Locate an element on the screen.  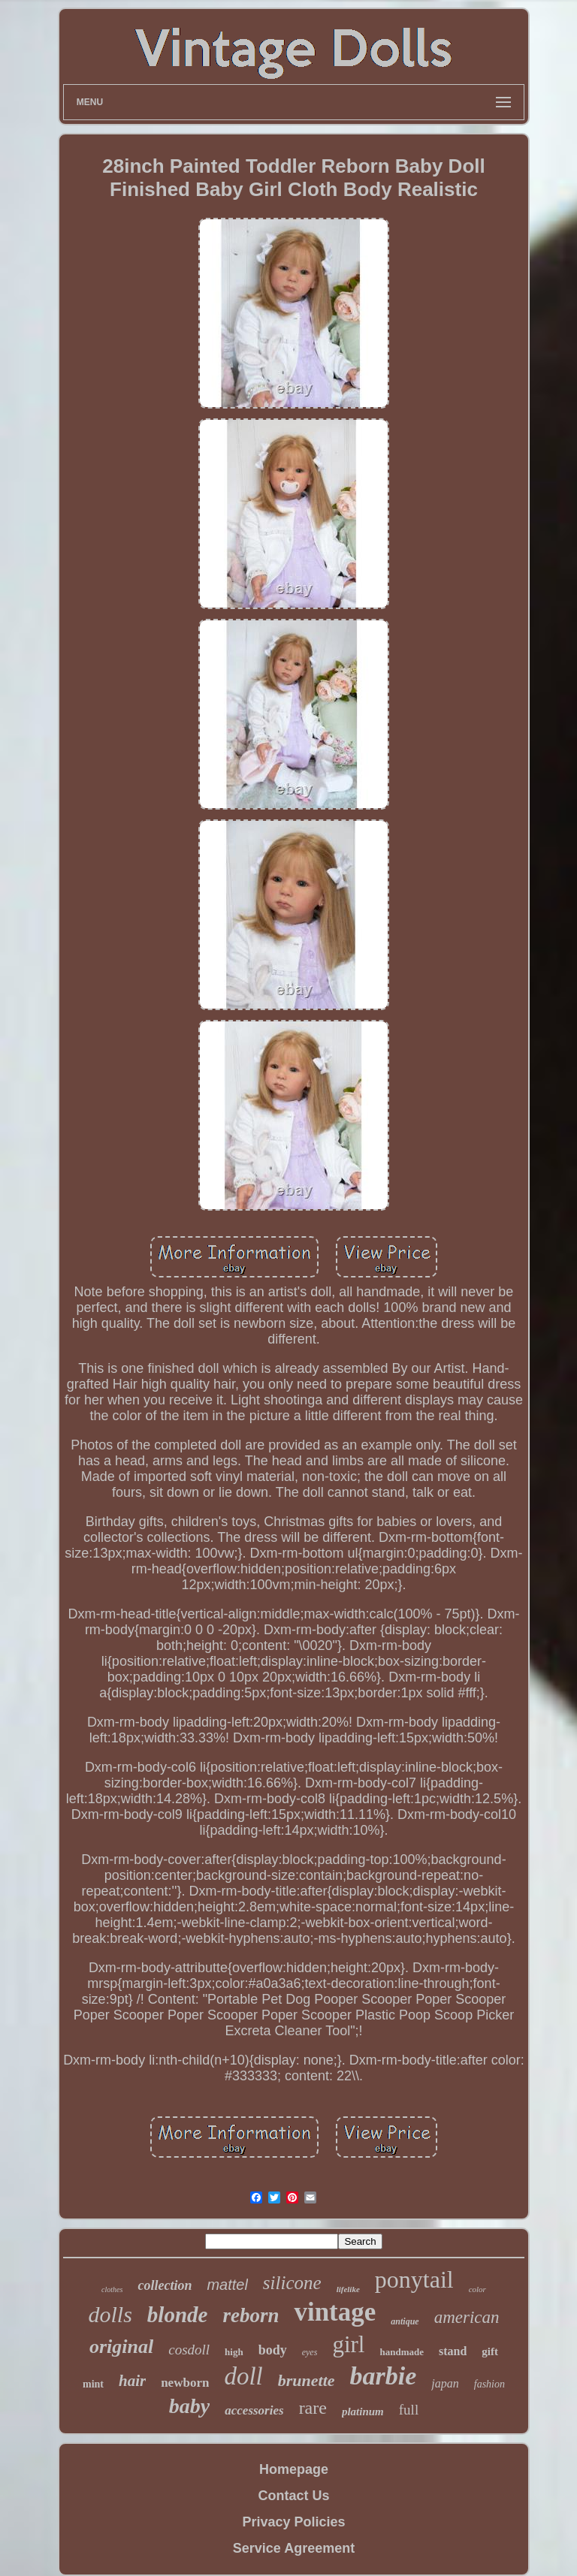
brunette is located at coordinates (306, 2380).